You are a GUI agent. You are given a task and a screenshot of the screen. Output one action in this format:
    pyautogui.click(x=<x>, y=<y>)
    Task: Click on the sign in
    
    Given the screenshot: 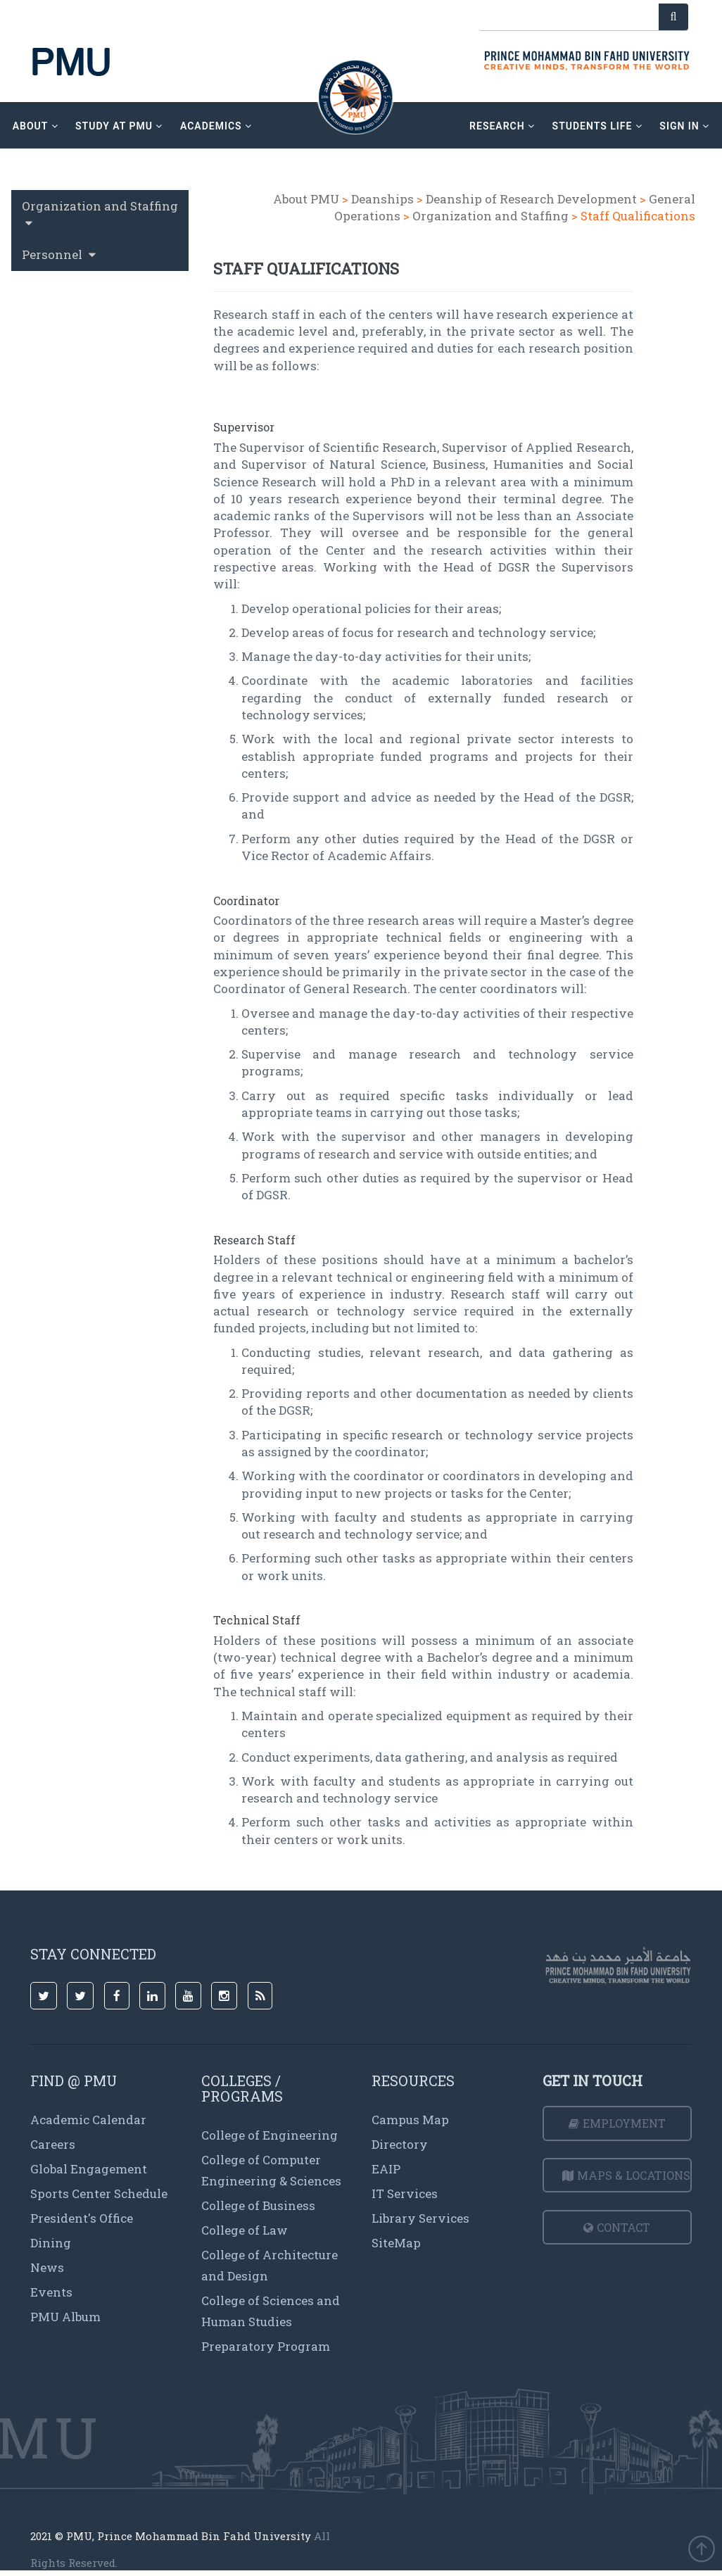 What is the action you would take?
    pyautogui.click(x=684, y=126)
    